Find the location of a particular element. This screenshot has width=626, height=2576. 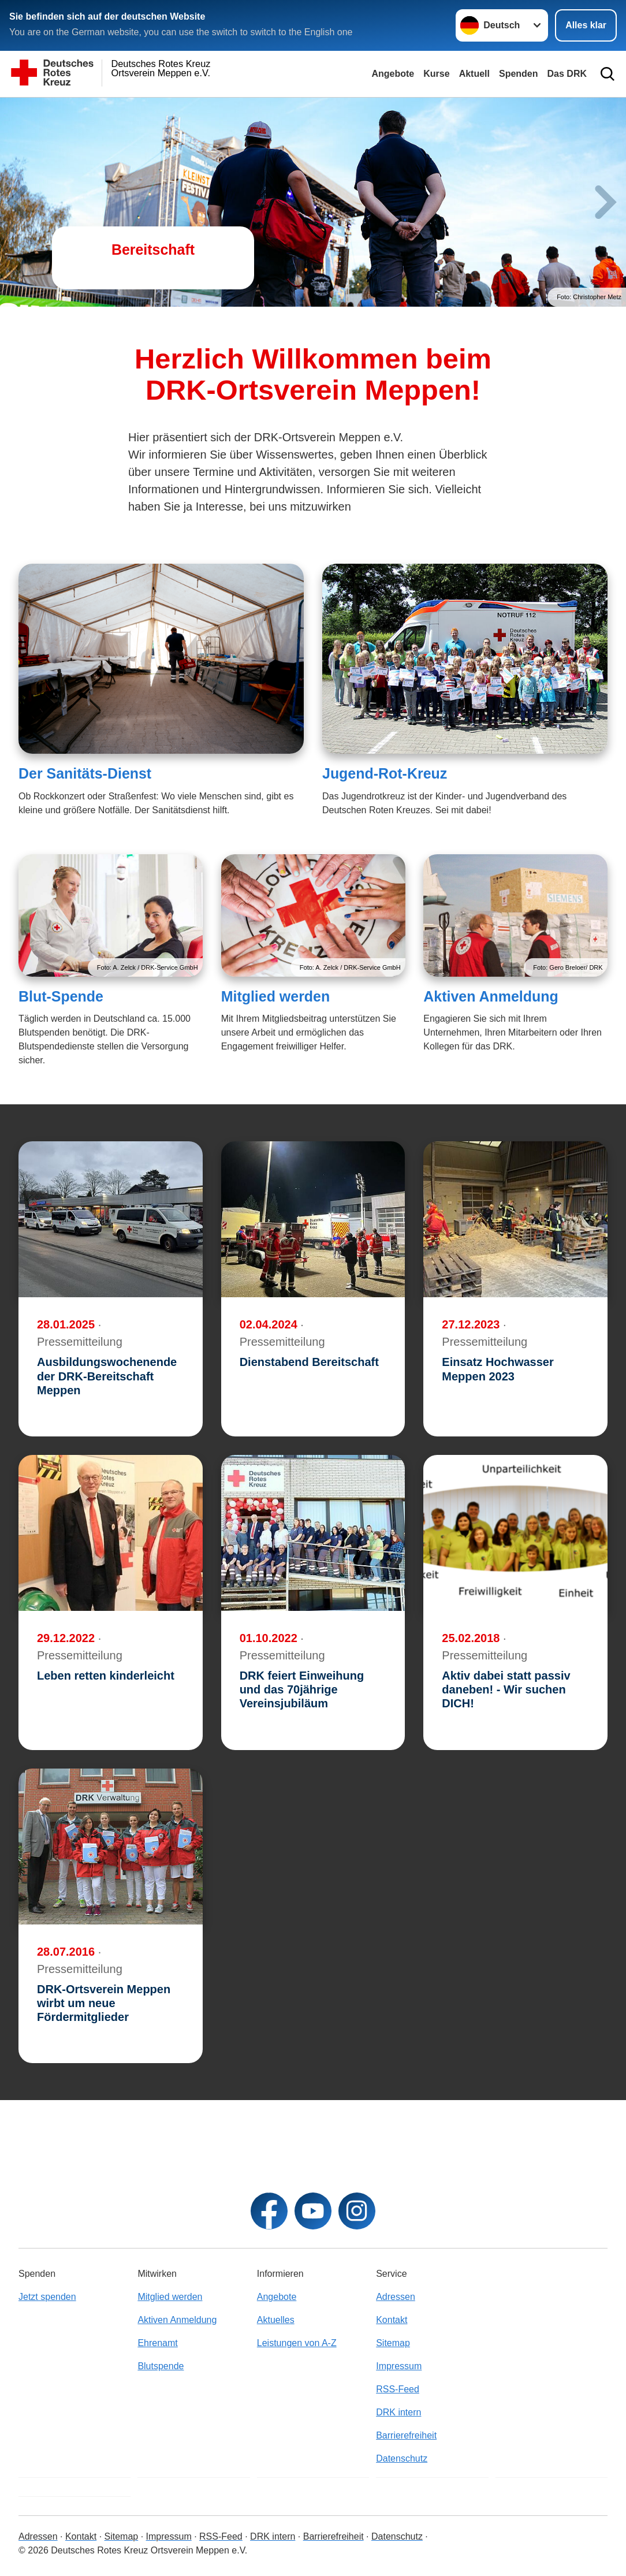

RSS-Feed is located at coordinates (397, 2389).